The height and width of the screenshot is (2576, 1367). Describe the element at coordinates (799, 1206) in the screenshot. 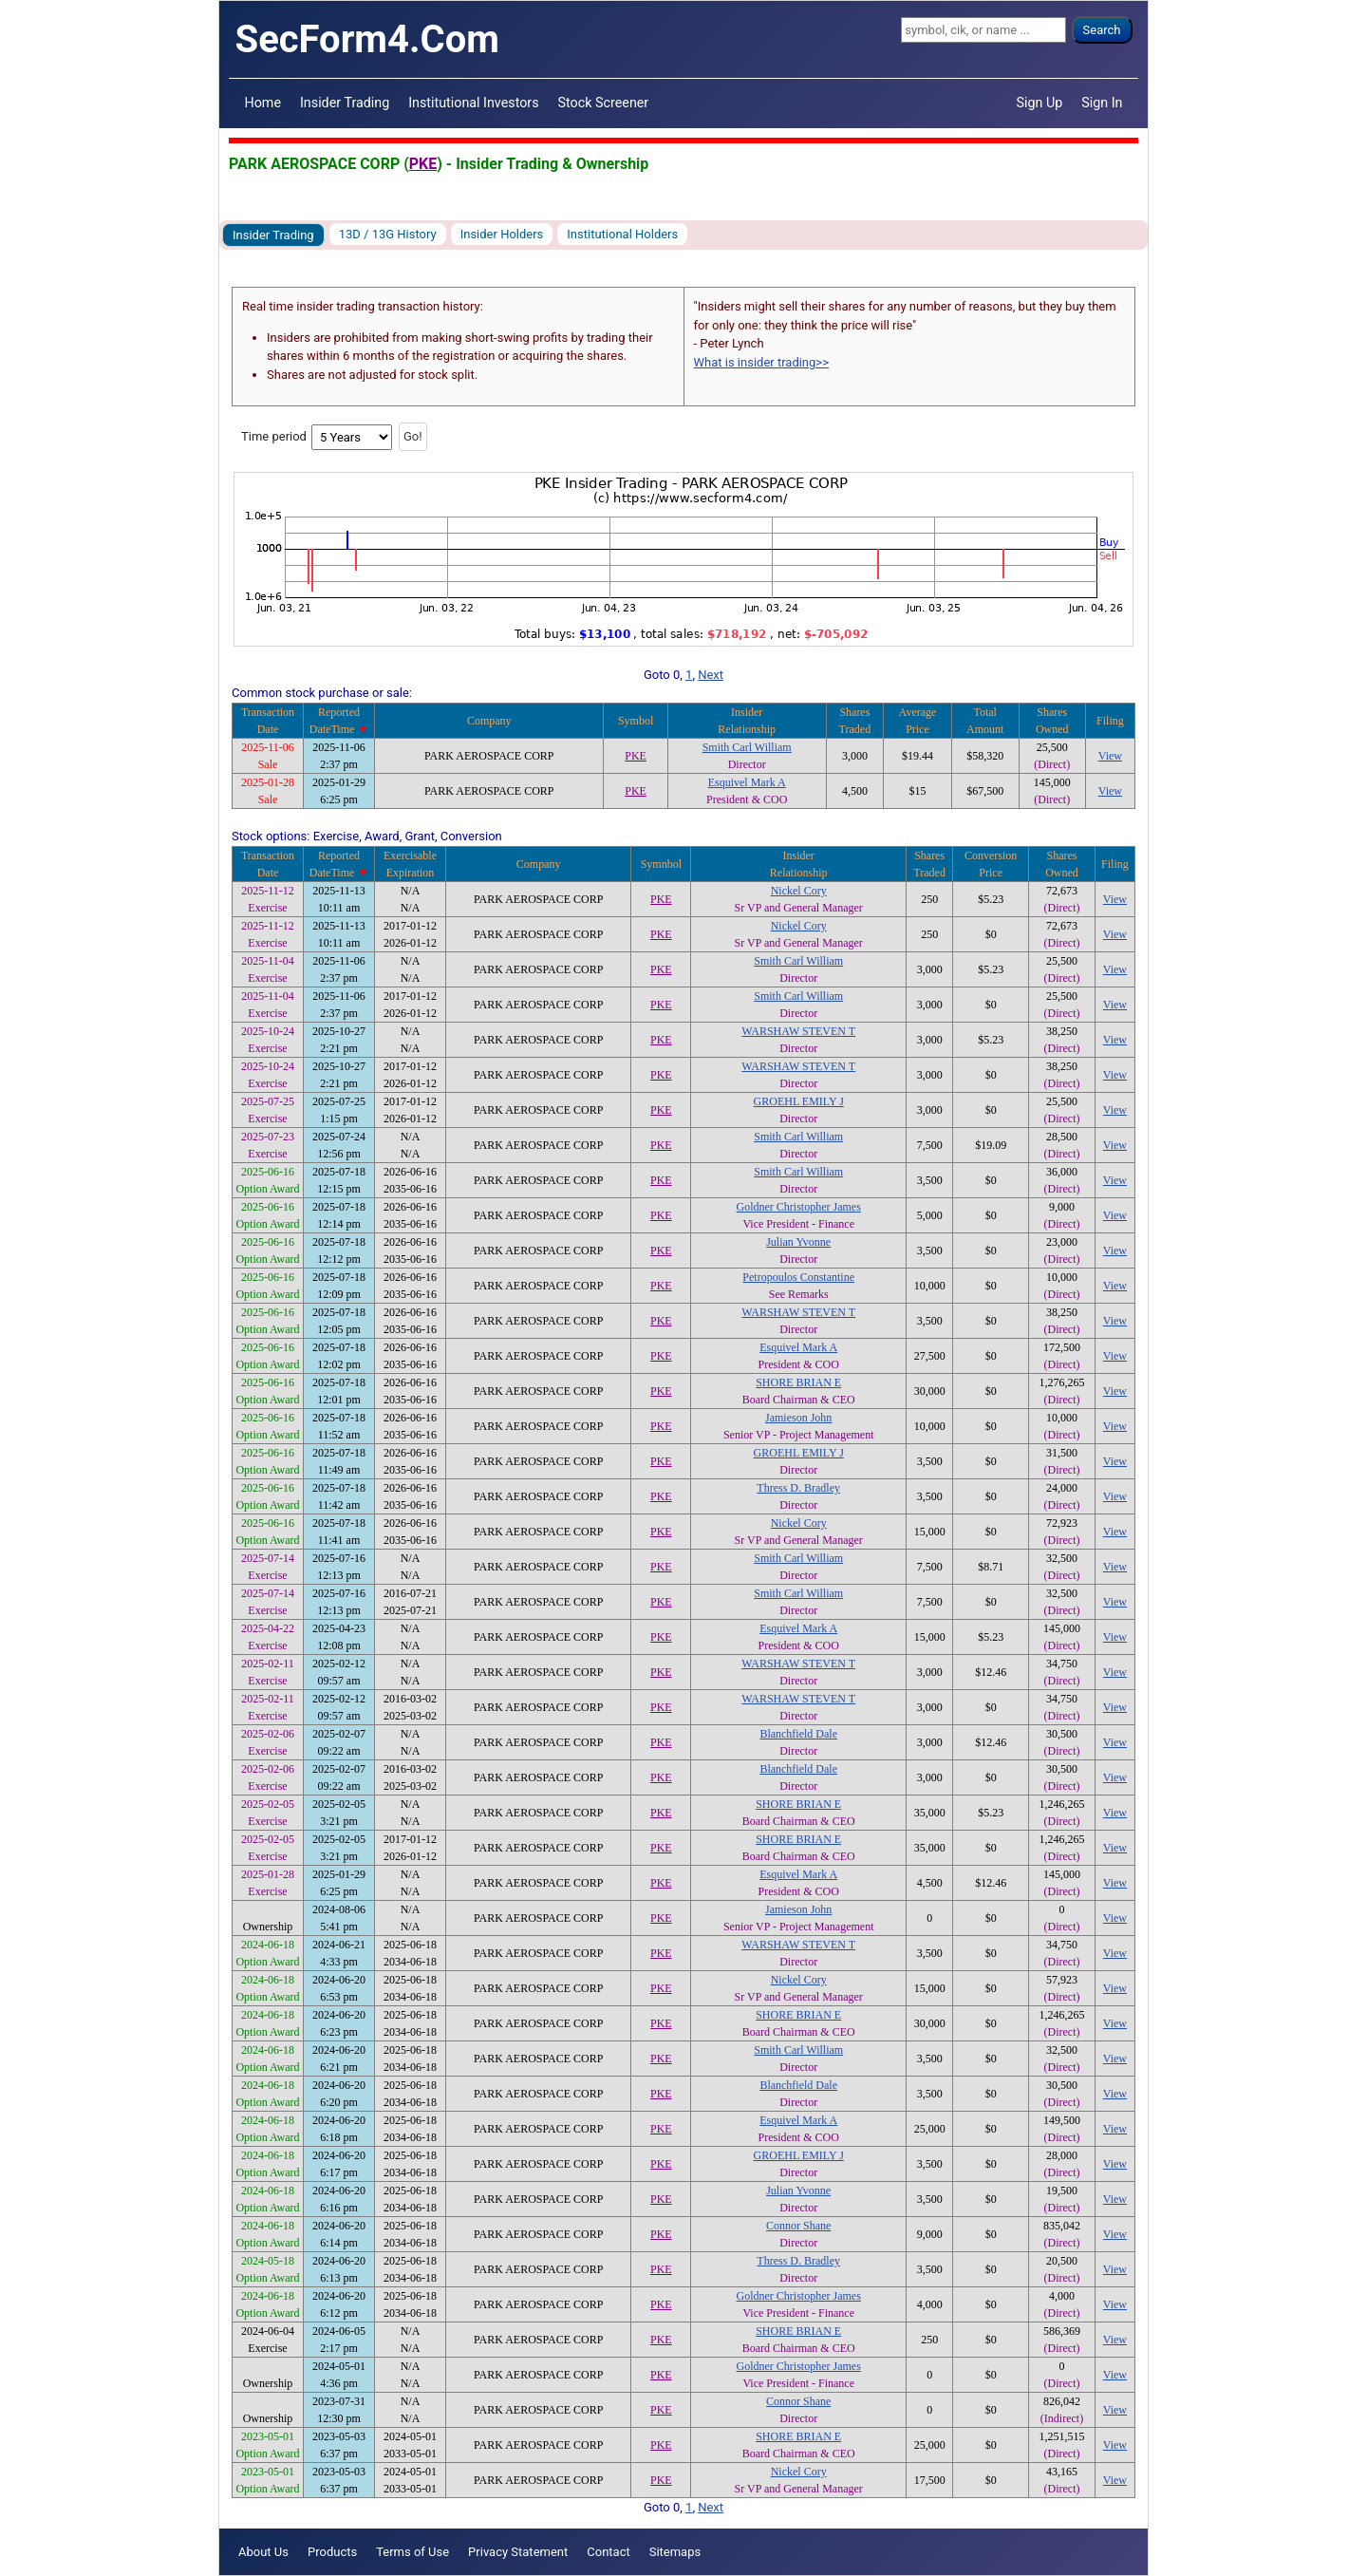

I see `Goldner Christopher James` at that location.